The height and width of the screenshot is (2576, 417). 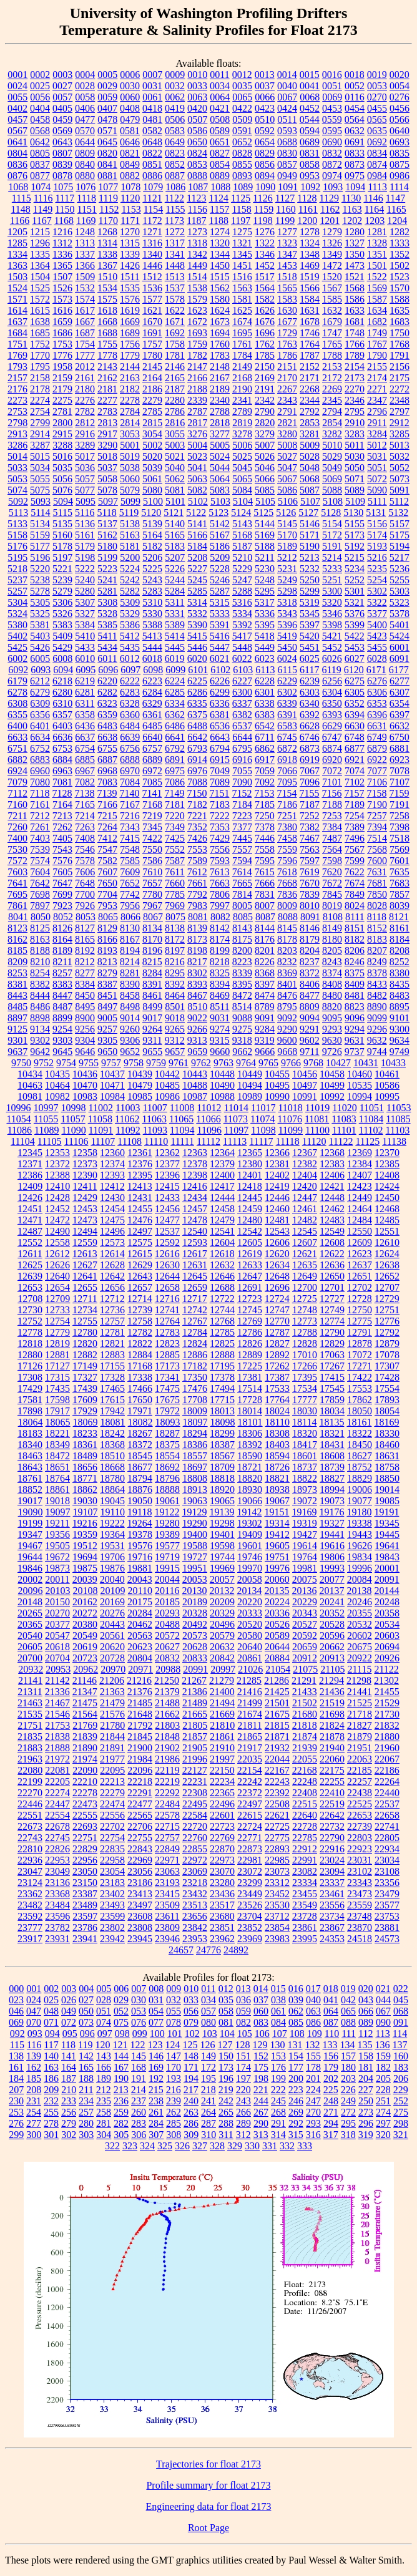 I want to click on 18973, so click(x=304, y=1489).